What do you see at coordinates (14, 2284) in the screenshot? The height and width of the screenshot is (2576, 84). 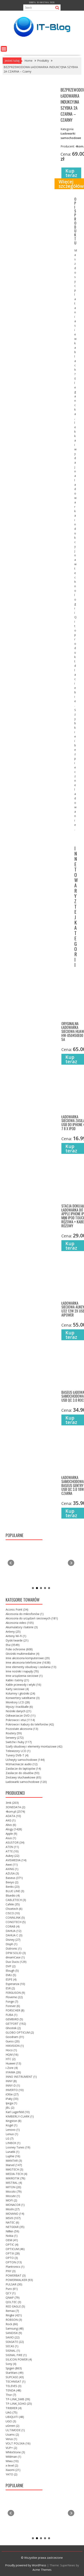 I see `PULSAR` at bounding box center [14, 2284].